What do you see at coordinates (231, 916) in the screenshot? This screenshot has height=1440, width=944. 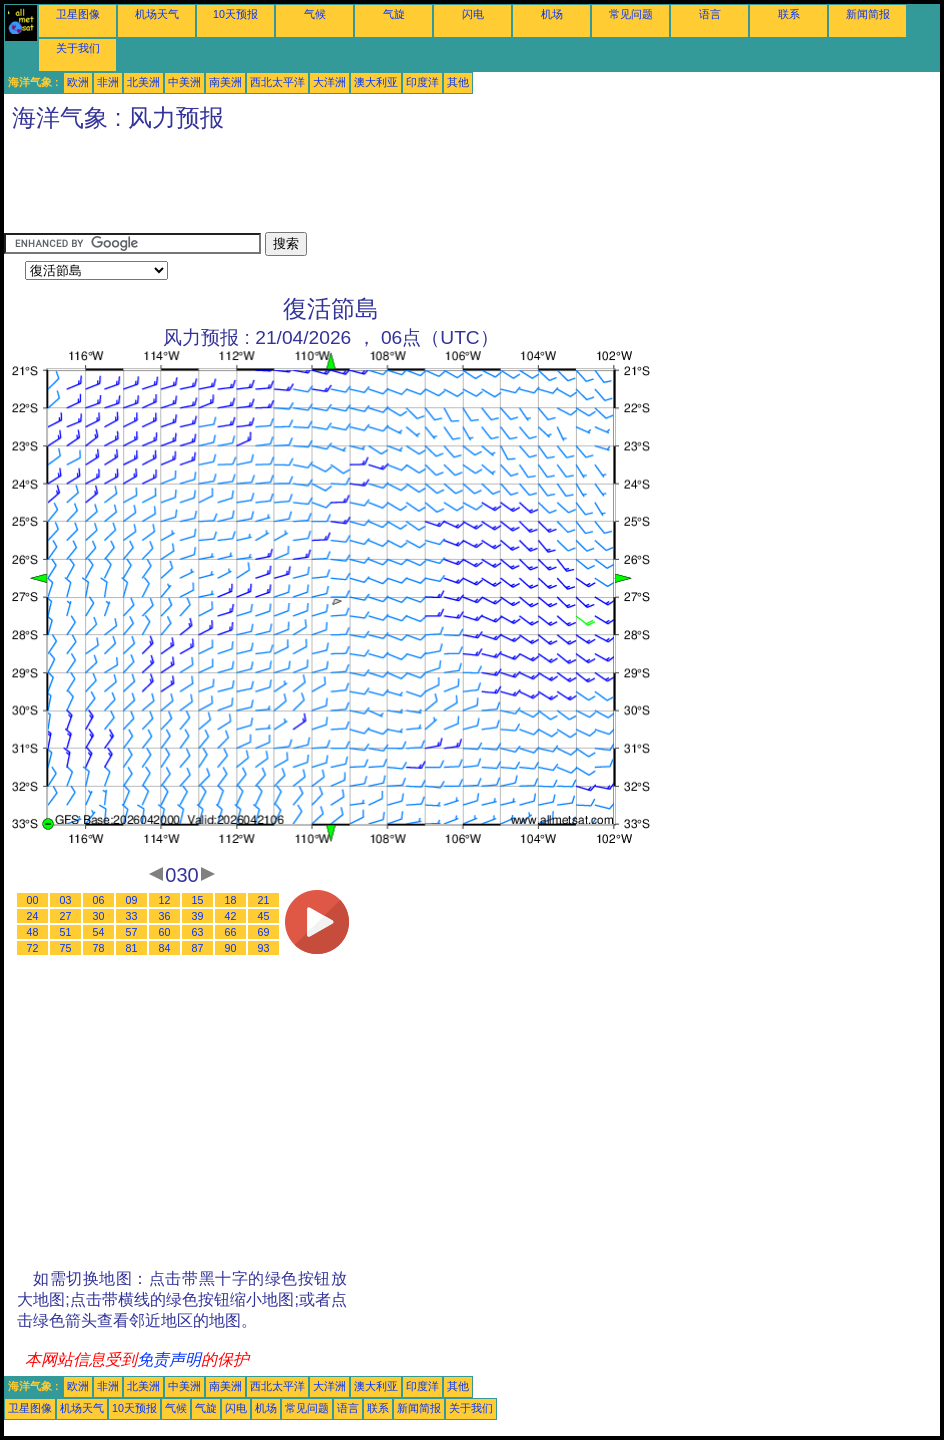 I see `42` at bounding box center [231, 916].